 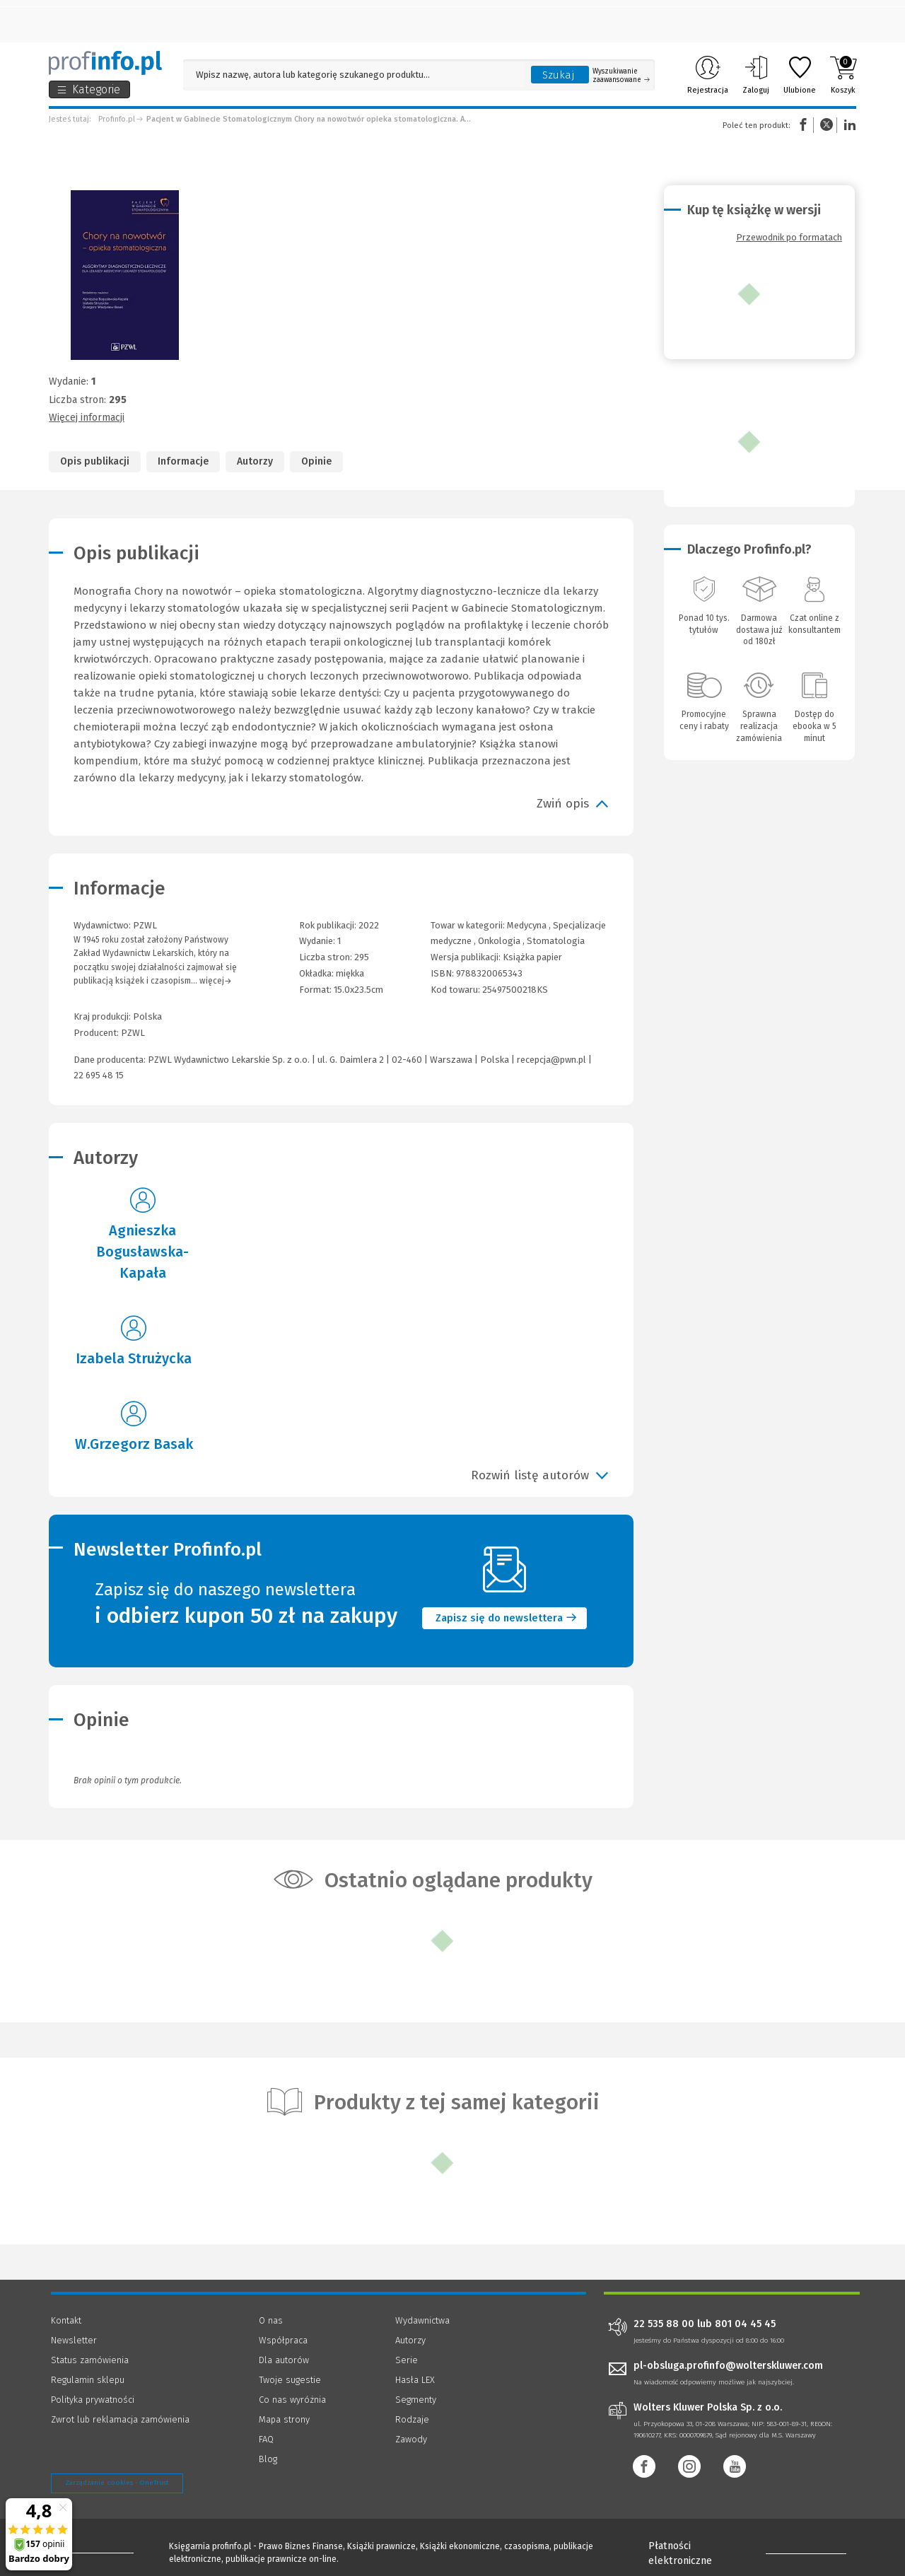 I want to click on Wyszukiwanie zaawansowane [Otwórz wyszukiwanie zaawansowane], so click(x=621, y=75).